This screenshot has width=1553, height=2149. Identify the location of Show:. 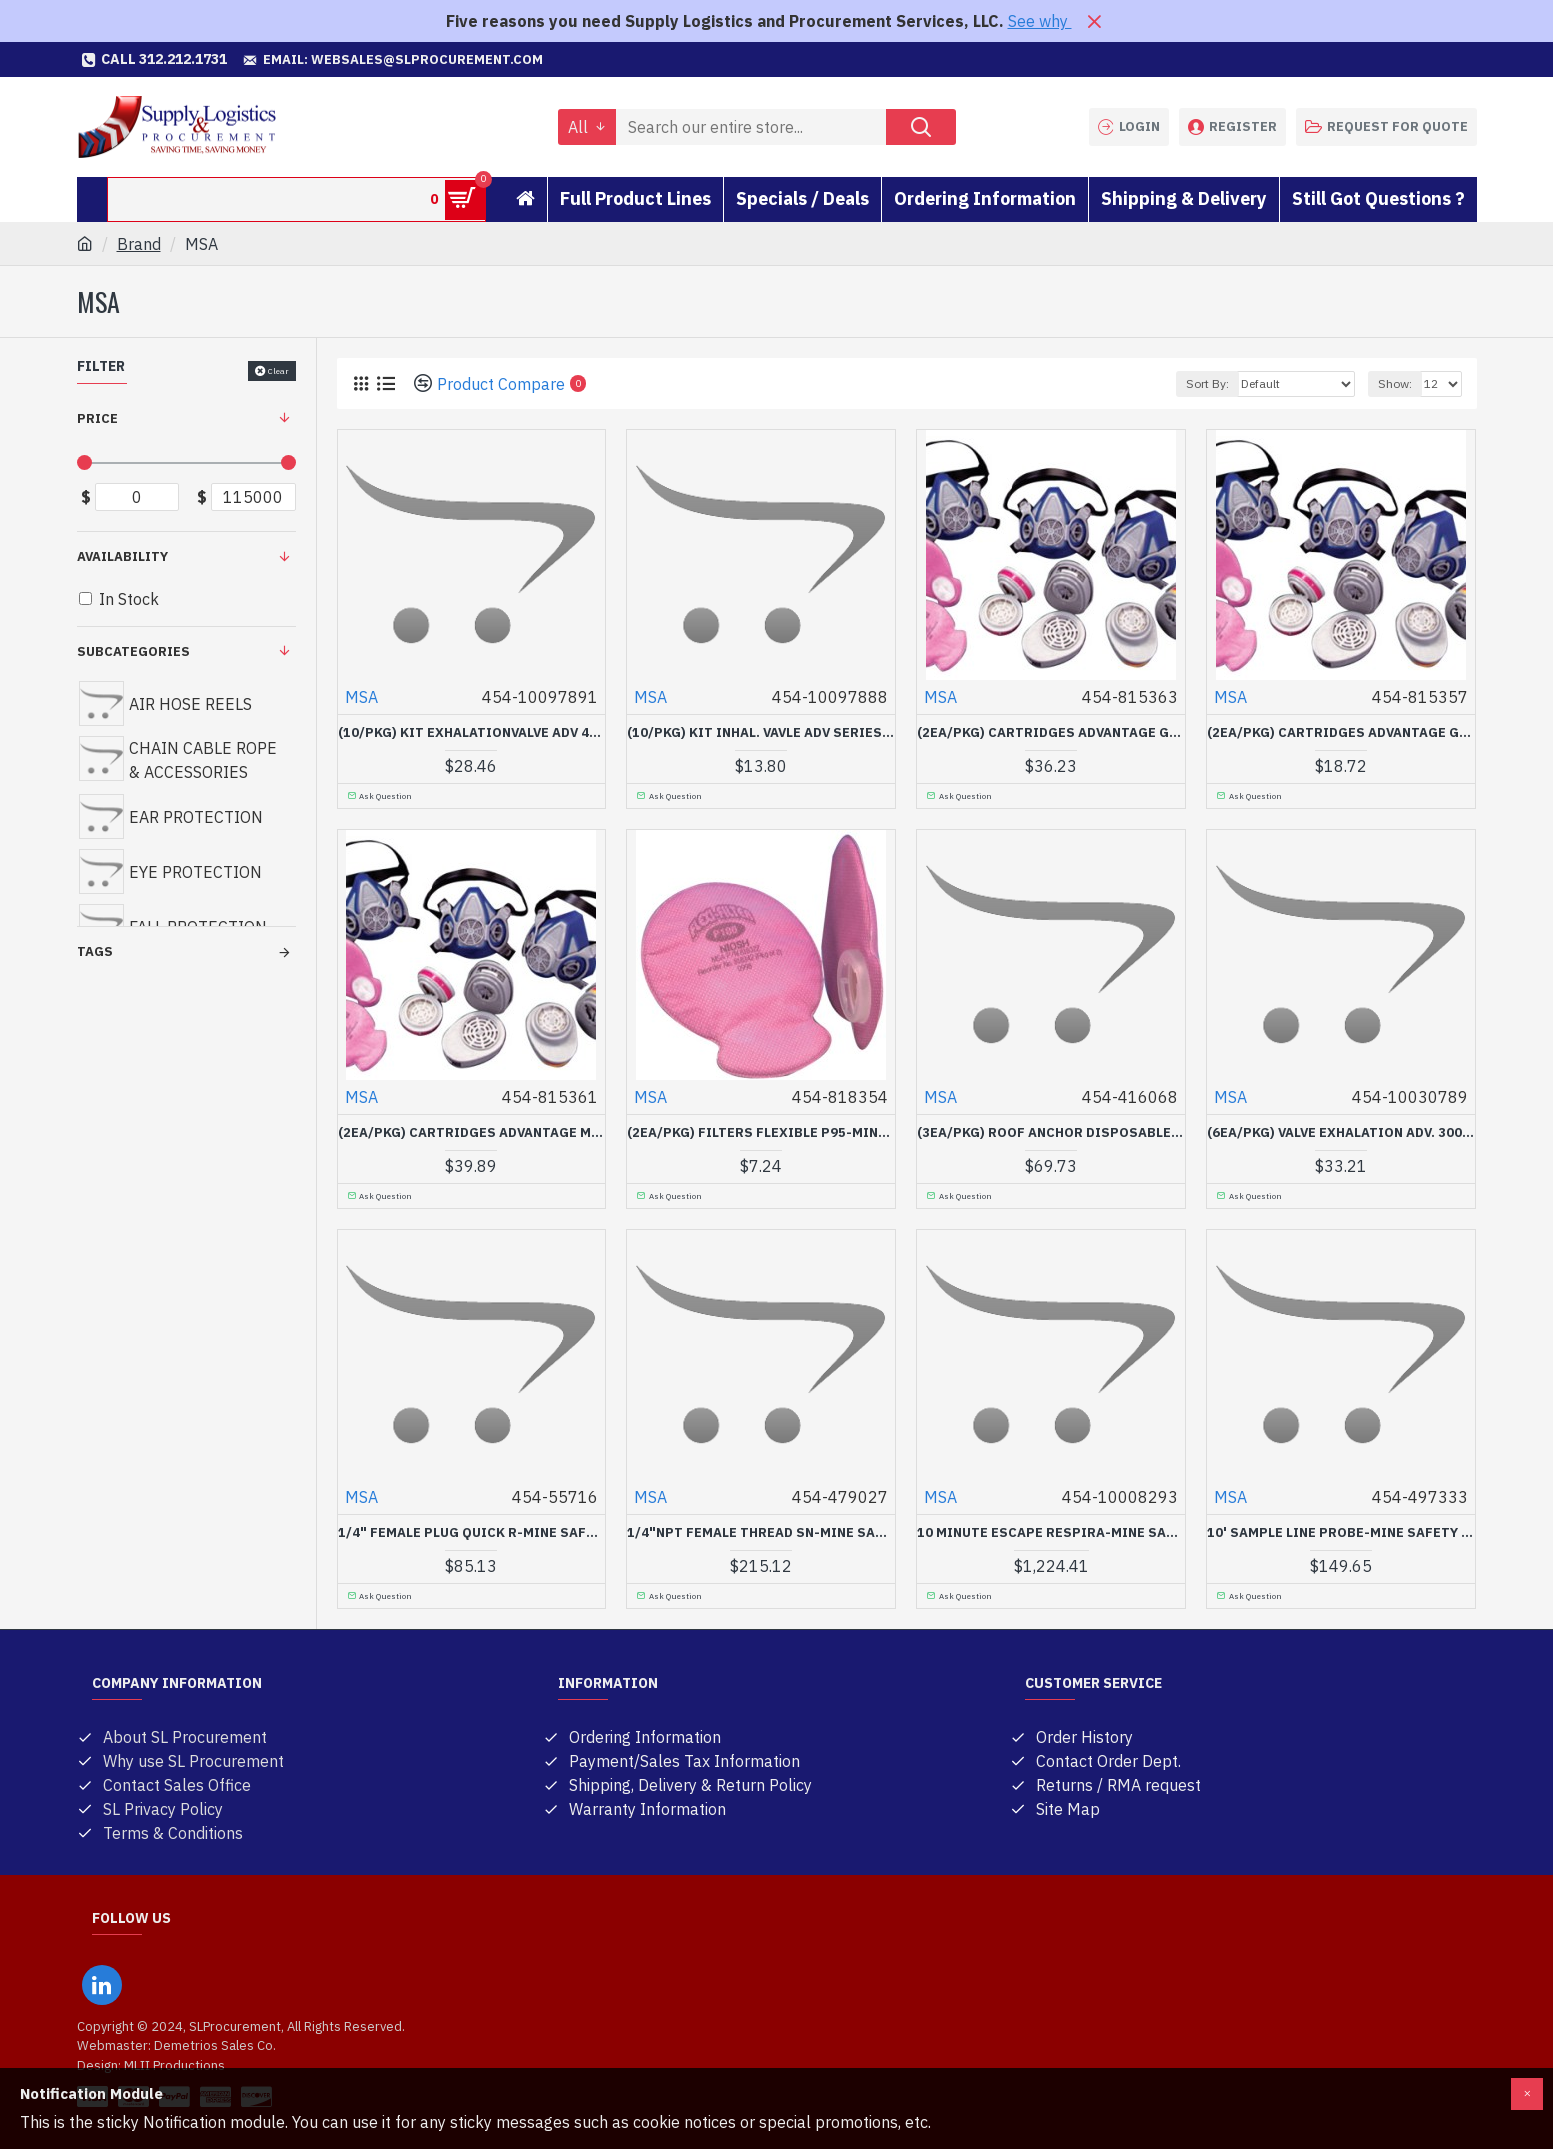
(1395, 383).